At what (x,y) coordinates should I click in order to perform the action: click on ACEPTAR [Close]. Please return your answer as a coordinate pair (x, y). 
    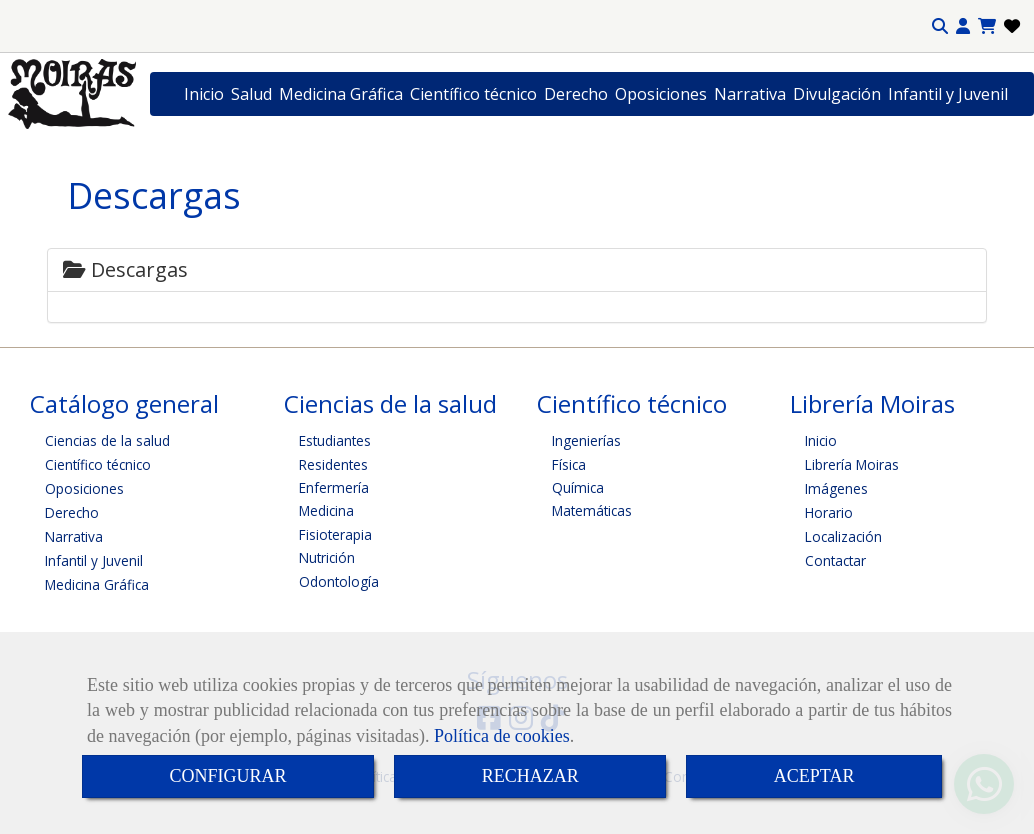
    Looking at the image, I should click on (814, 776).